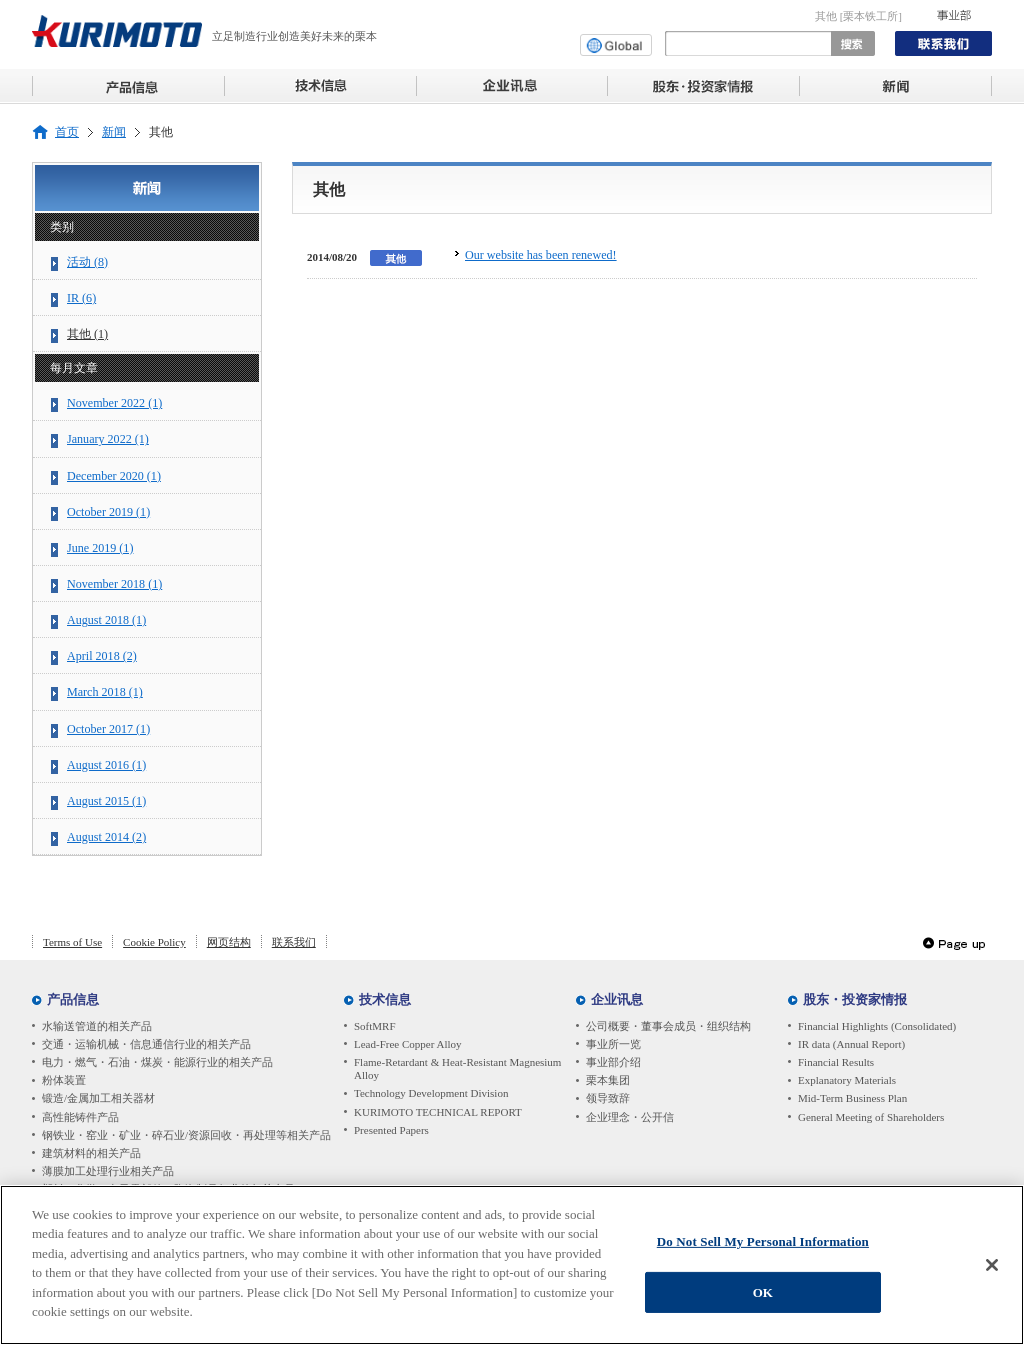  Describe the element at coordinates (668, 1026) in the screenshot. I see `公司概要・董事会成员・组织结构` at that location.